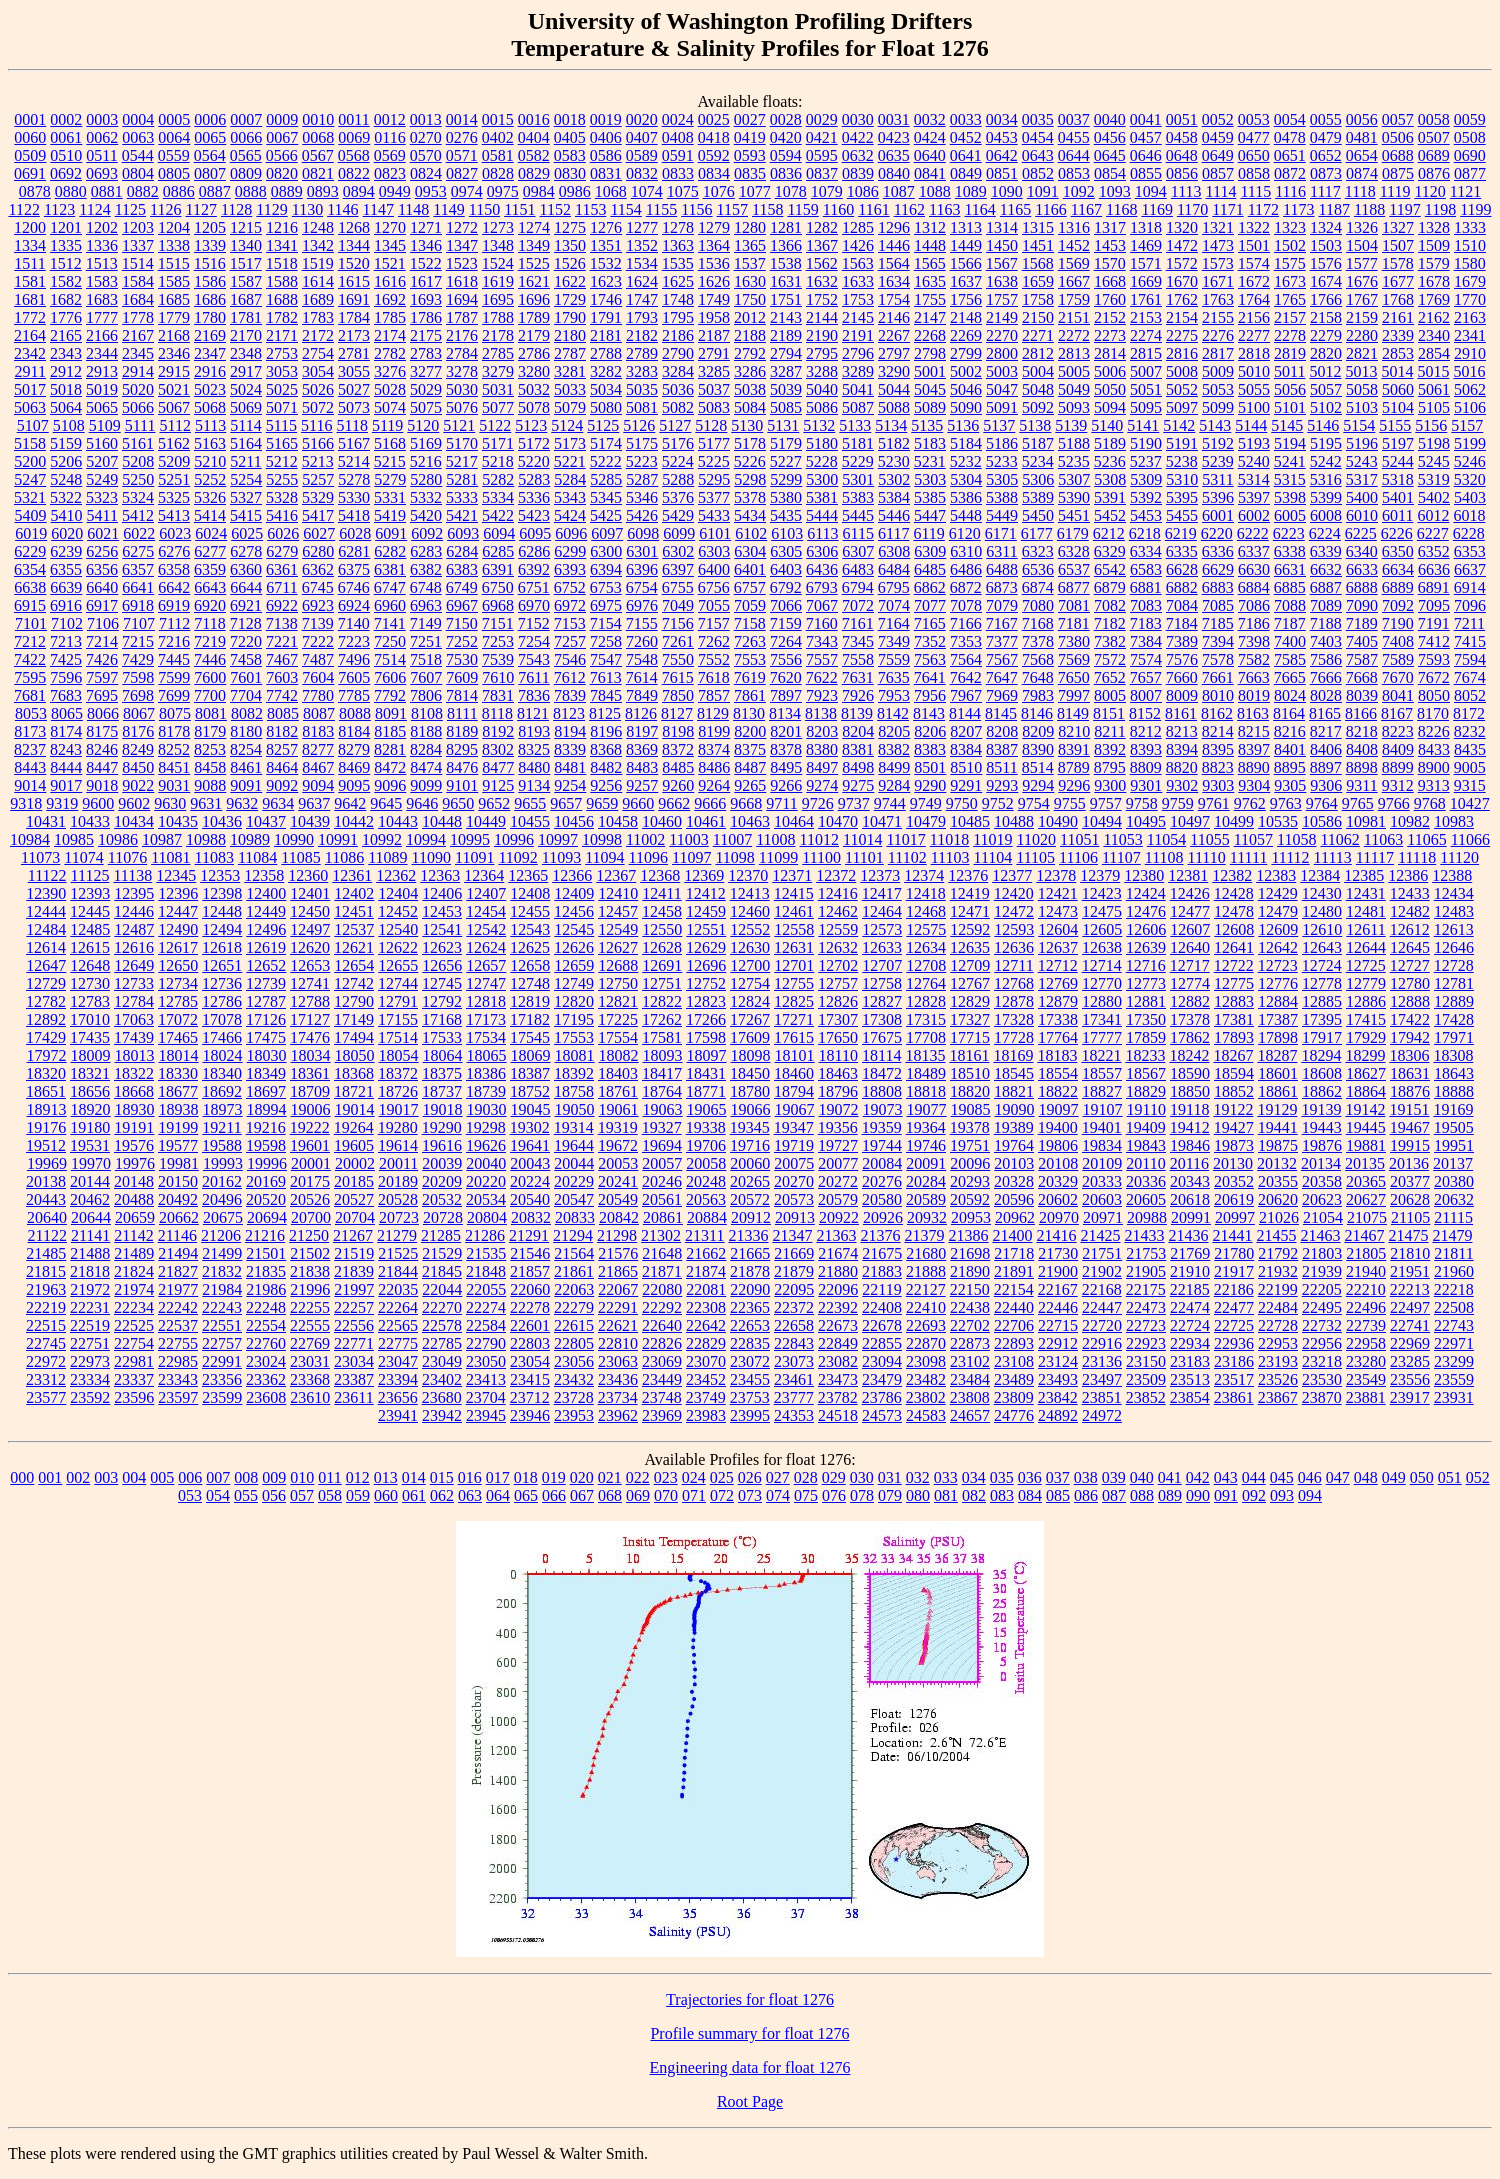  I want to click on 2175, so click(426, 335).